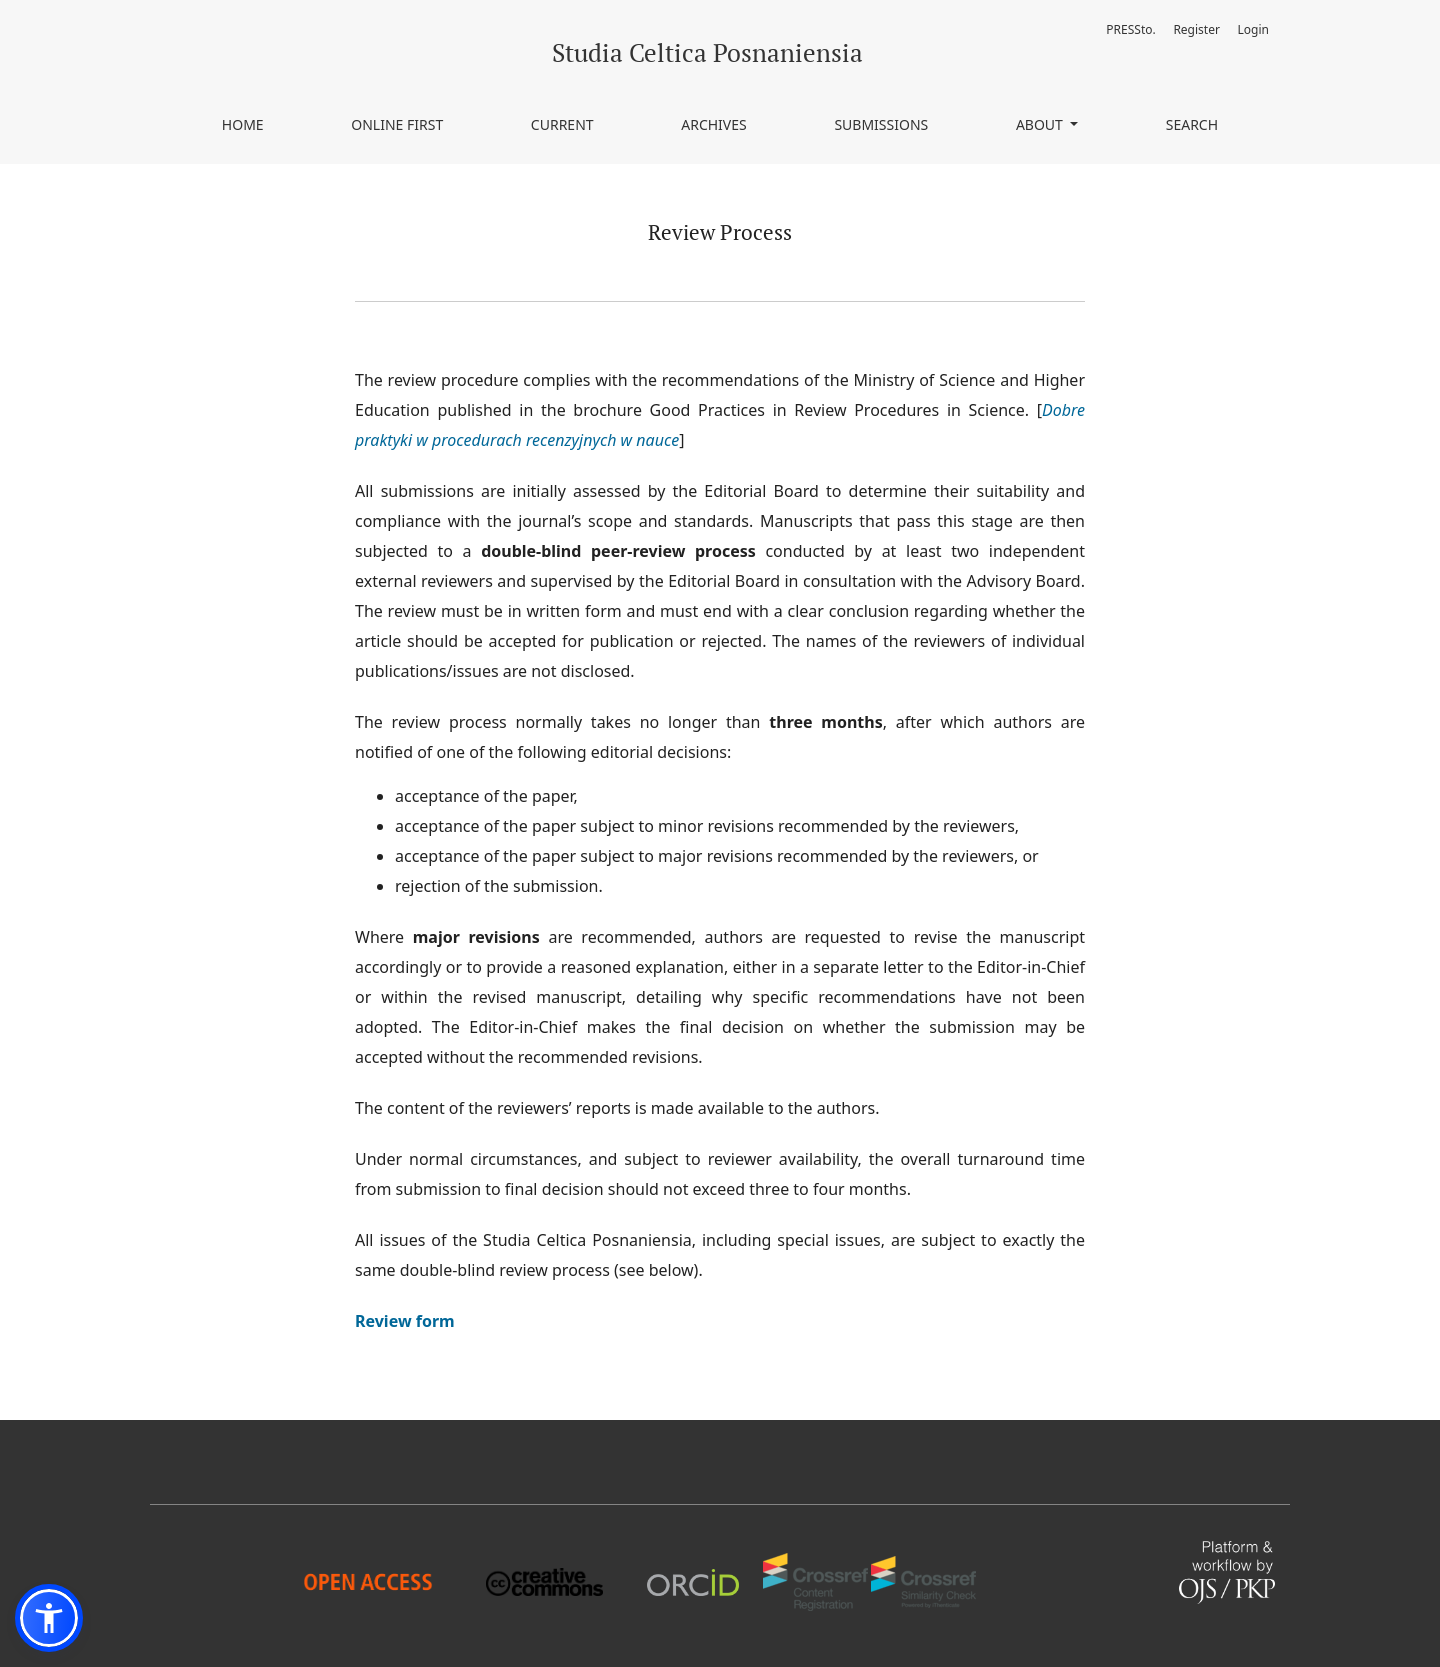  Describe the element at coordinates (49, 1618) in the screenshot. I see `[button]` at that location.